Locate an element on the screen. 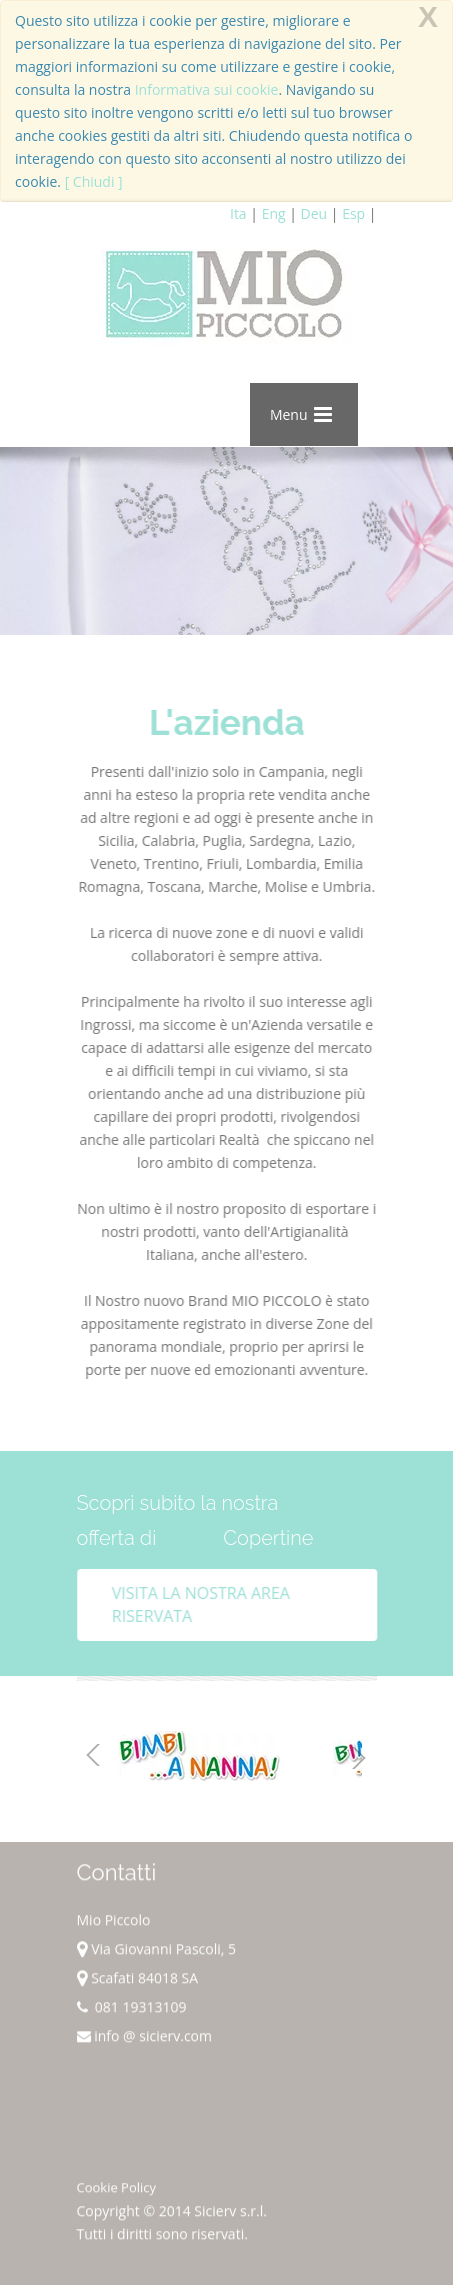 The height and width of the screenshot is (2295, 453). info @ sicierv.com is located at coordinates (145, 2040).